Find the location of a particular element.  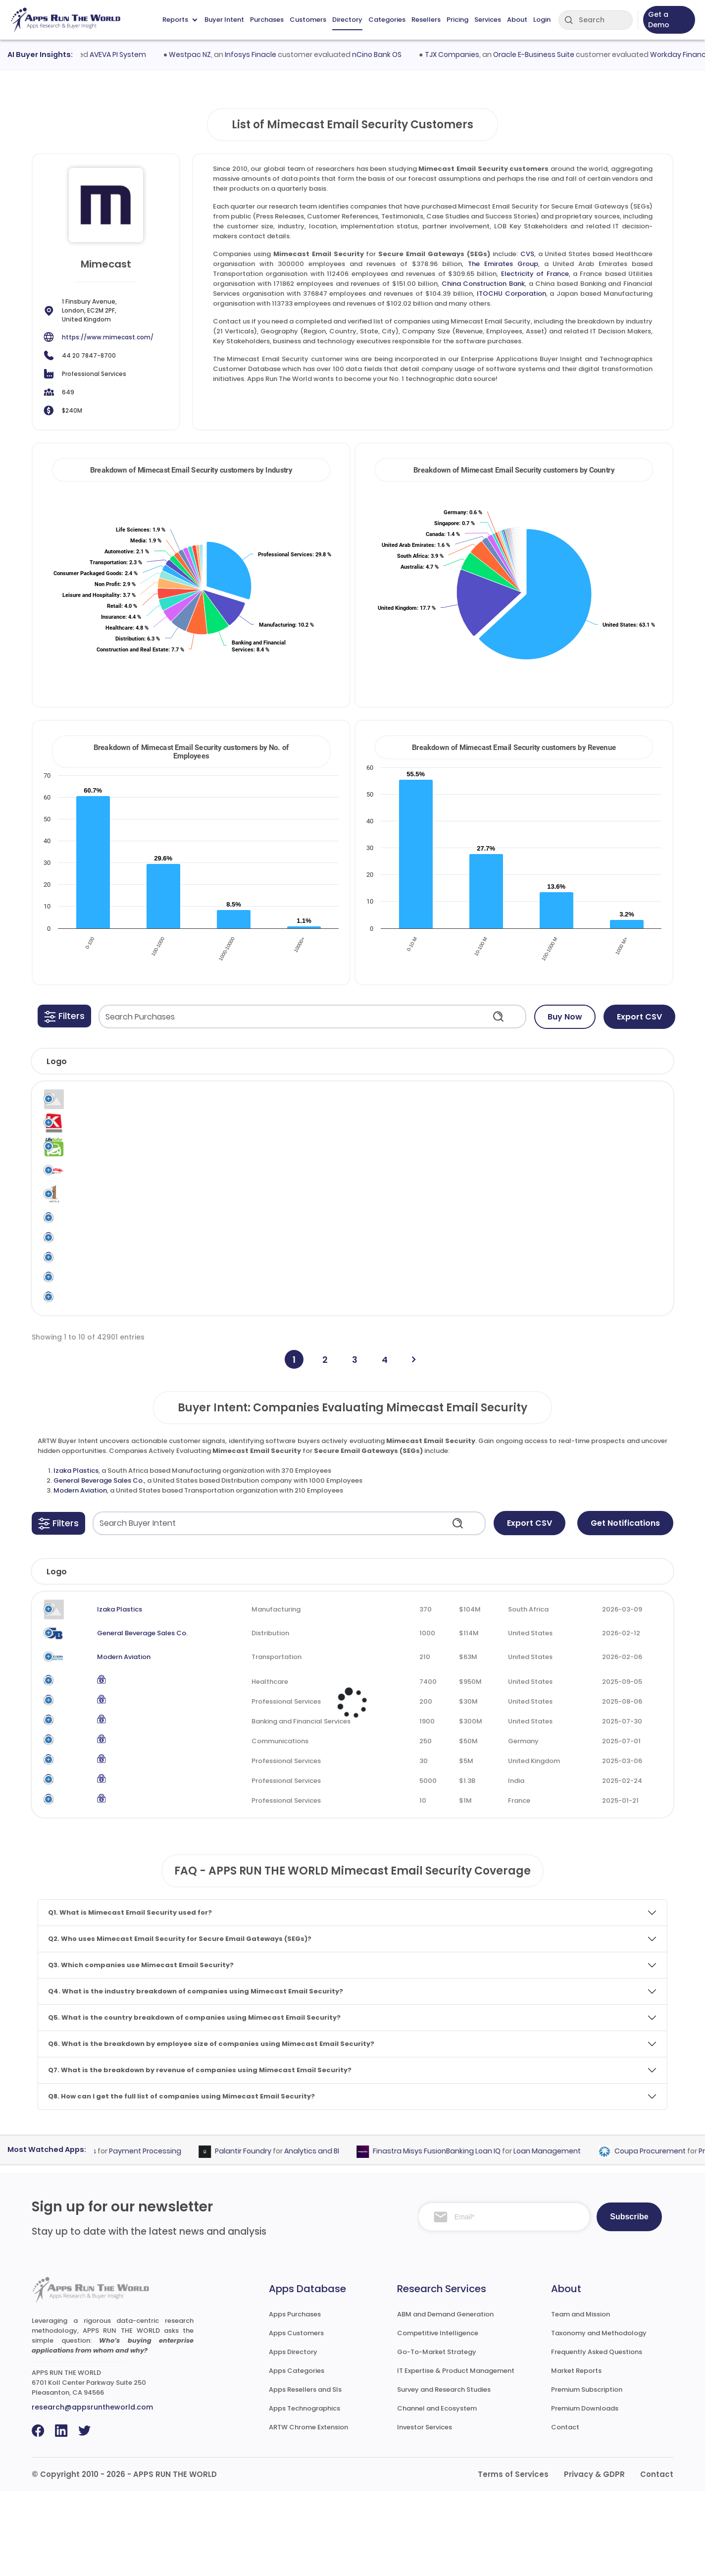

Westpac NZ is located at coordinates (213, 54).